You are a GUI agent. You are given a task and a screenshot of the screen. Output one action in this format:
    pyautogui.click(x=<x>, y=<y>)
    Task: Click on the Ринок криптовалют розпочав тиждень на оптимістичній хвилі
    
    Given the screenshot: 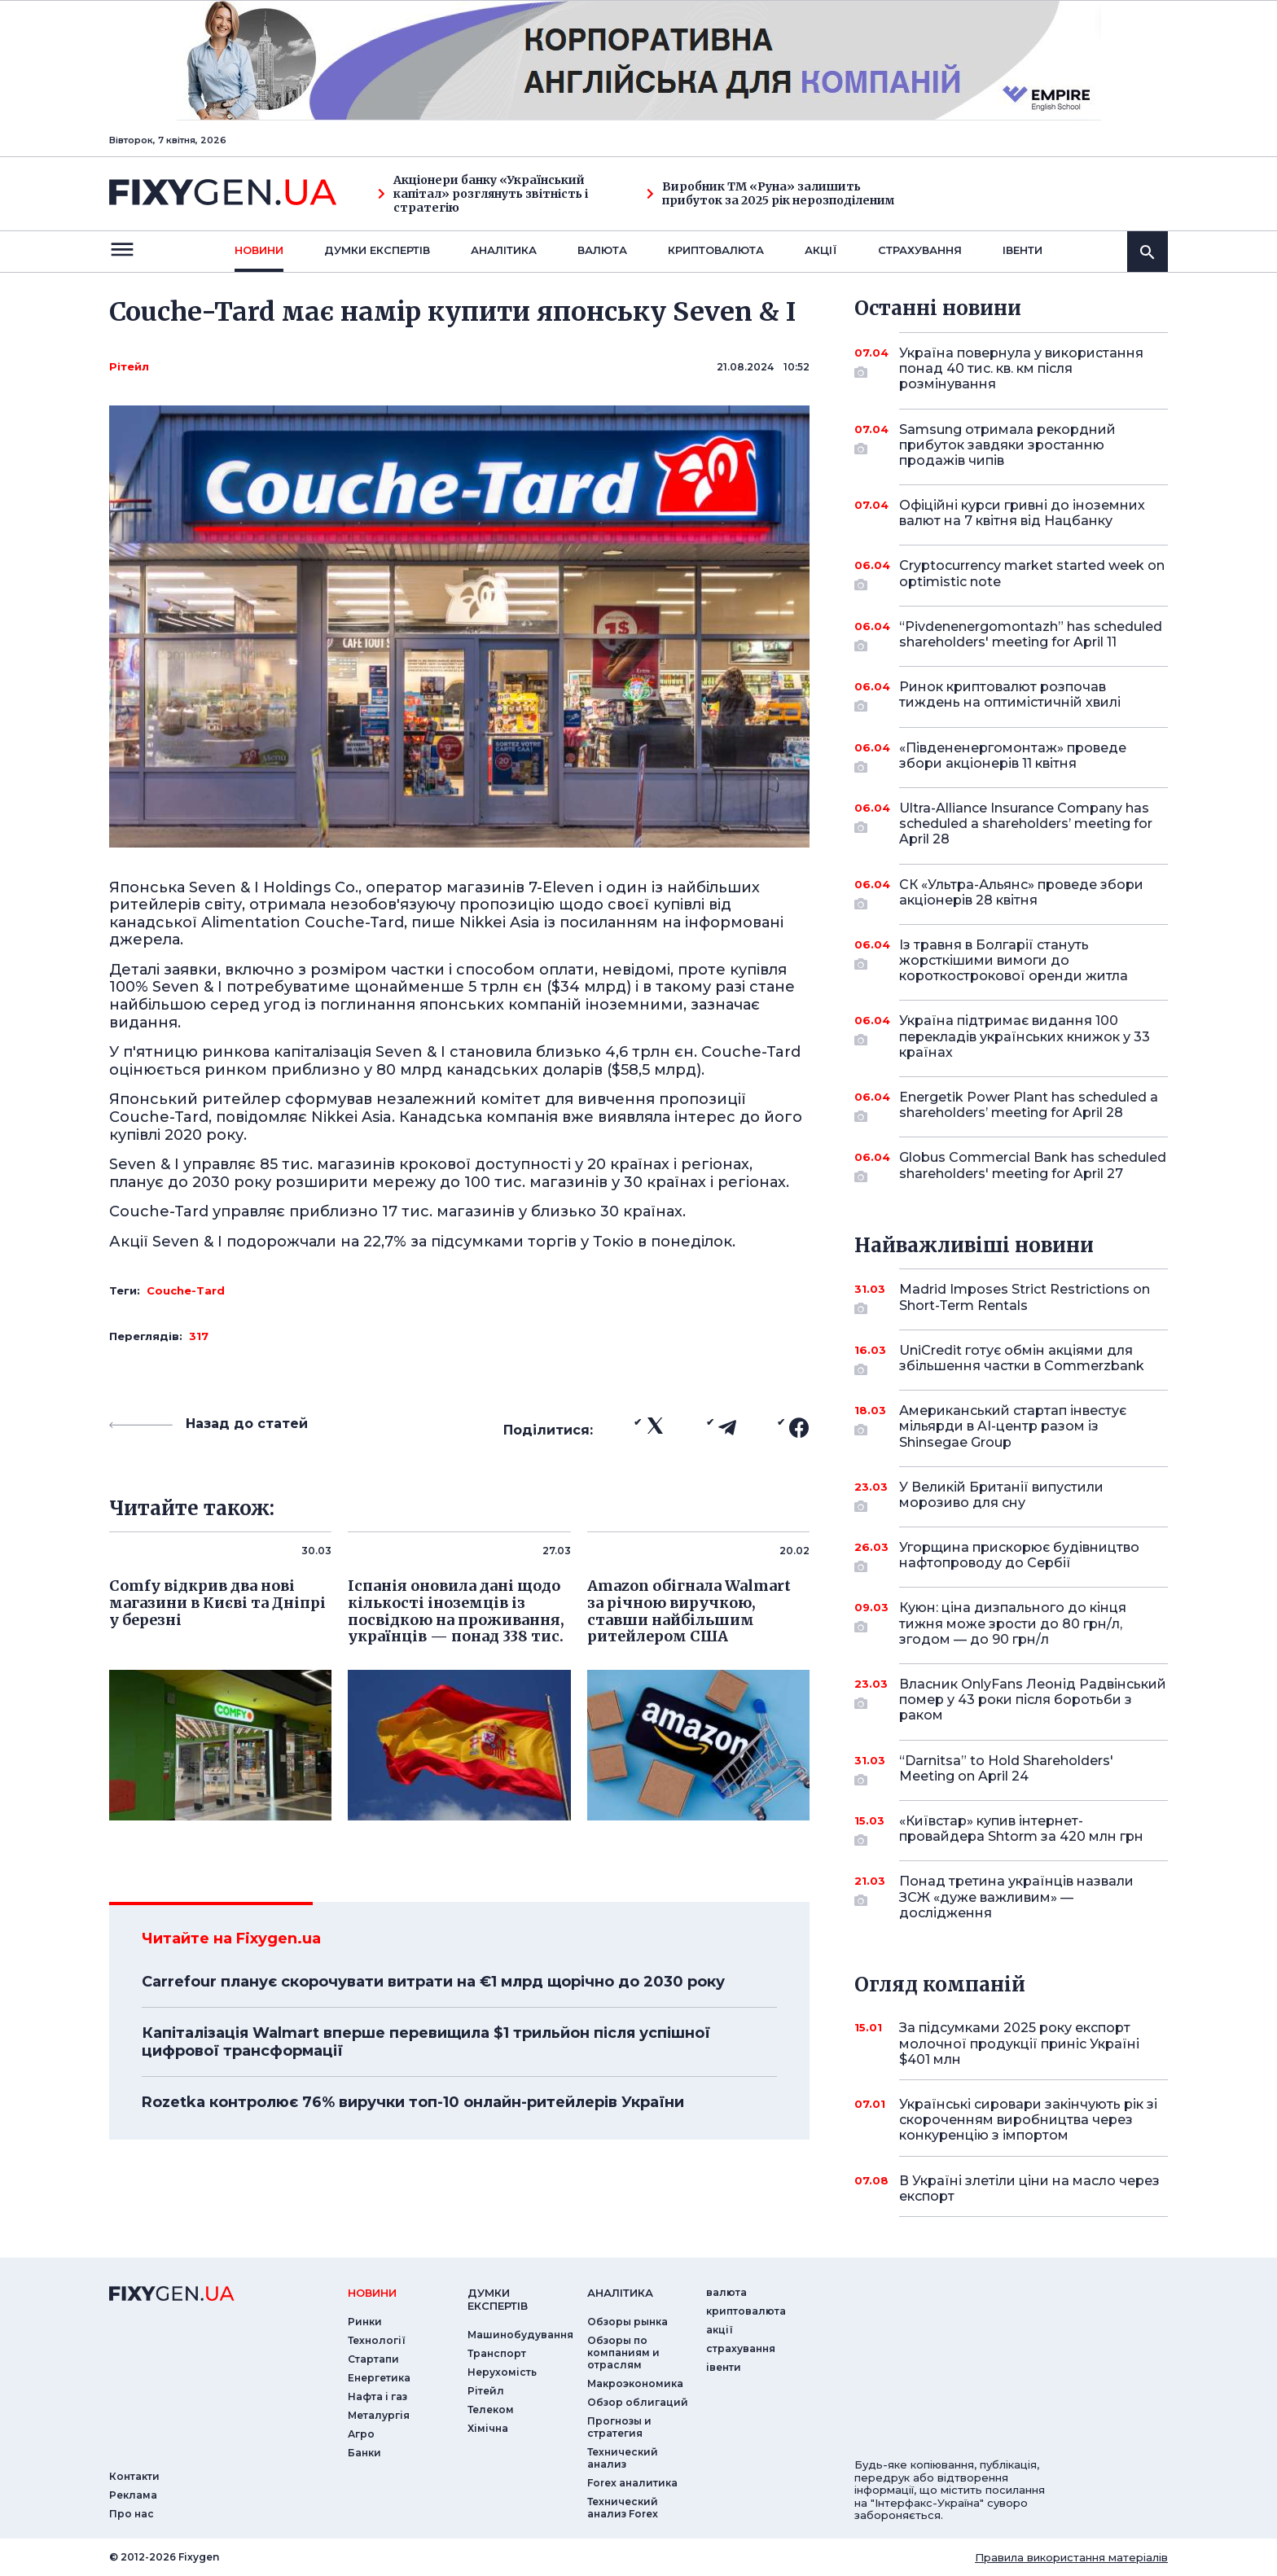 What is the action you would take?
    pyautogui.click(x=1011, y=695)
    